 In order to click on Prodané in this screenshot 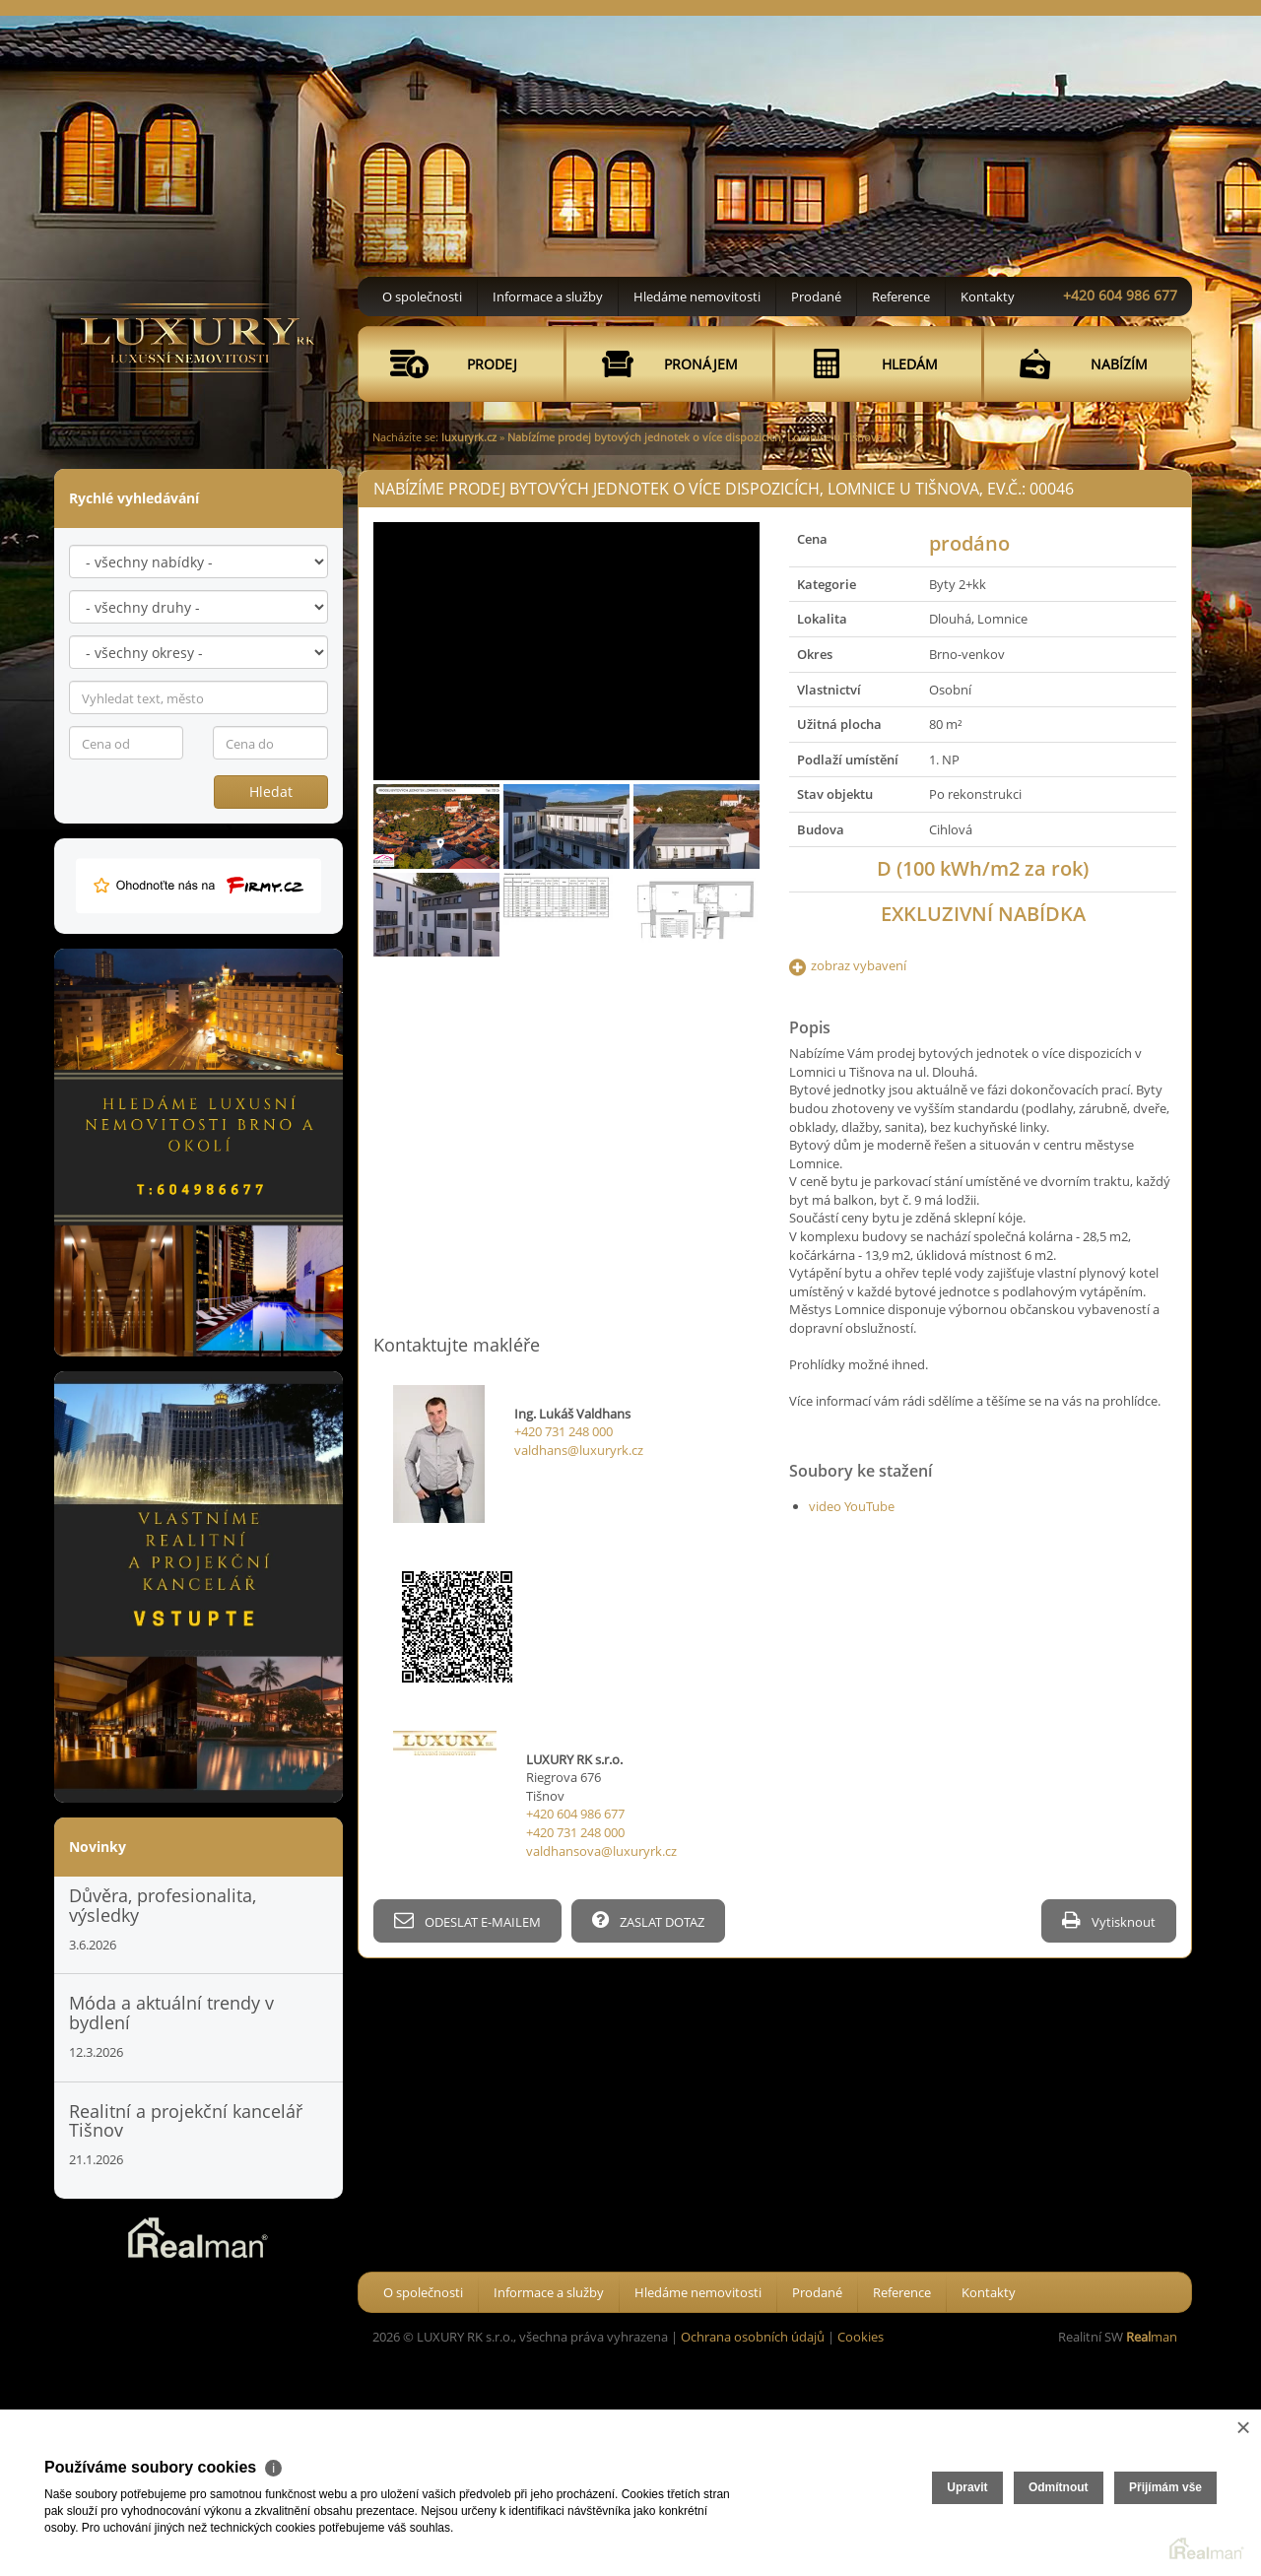, I will do `click(816, 296)`.